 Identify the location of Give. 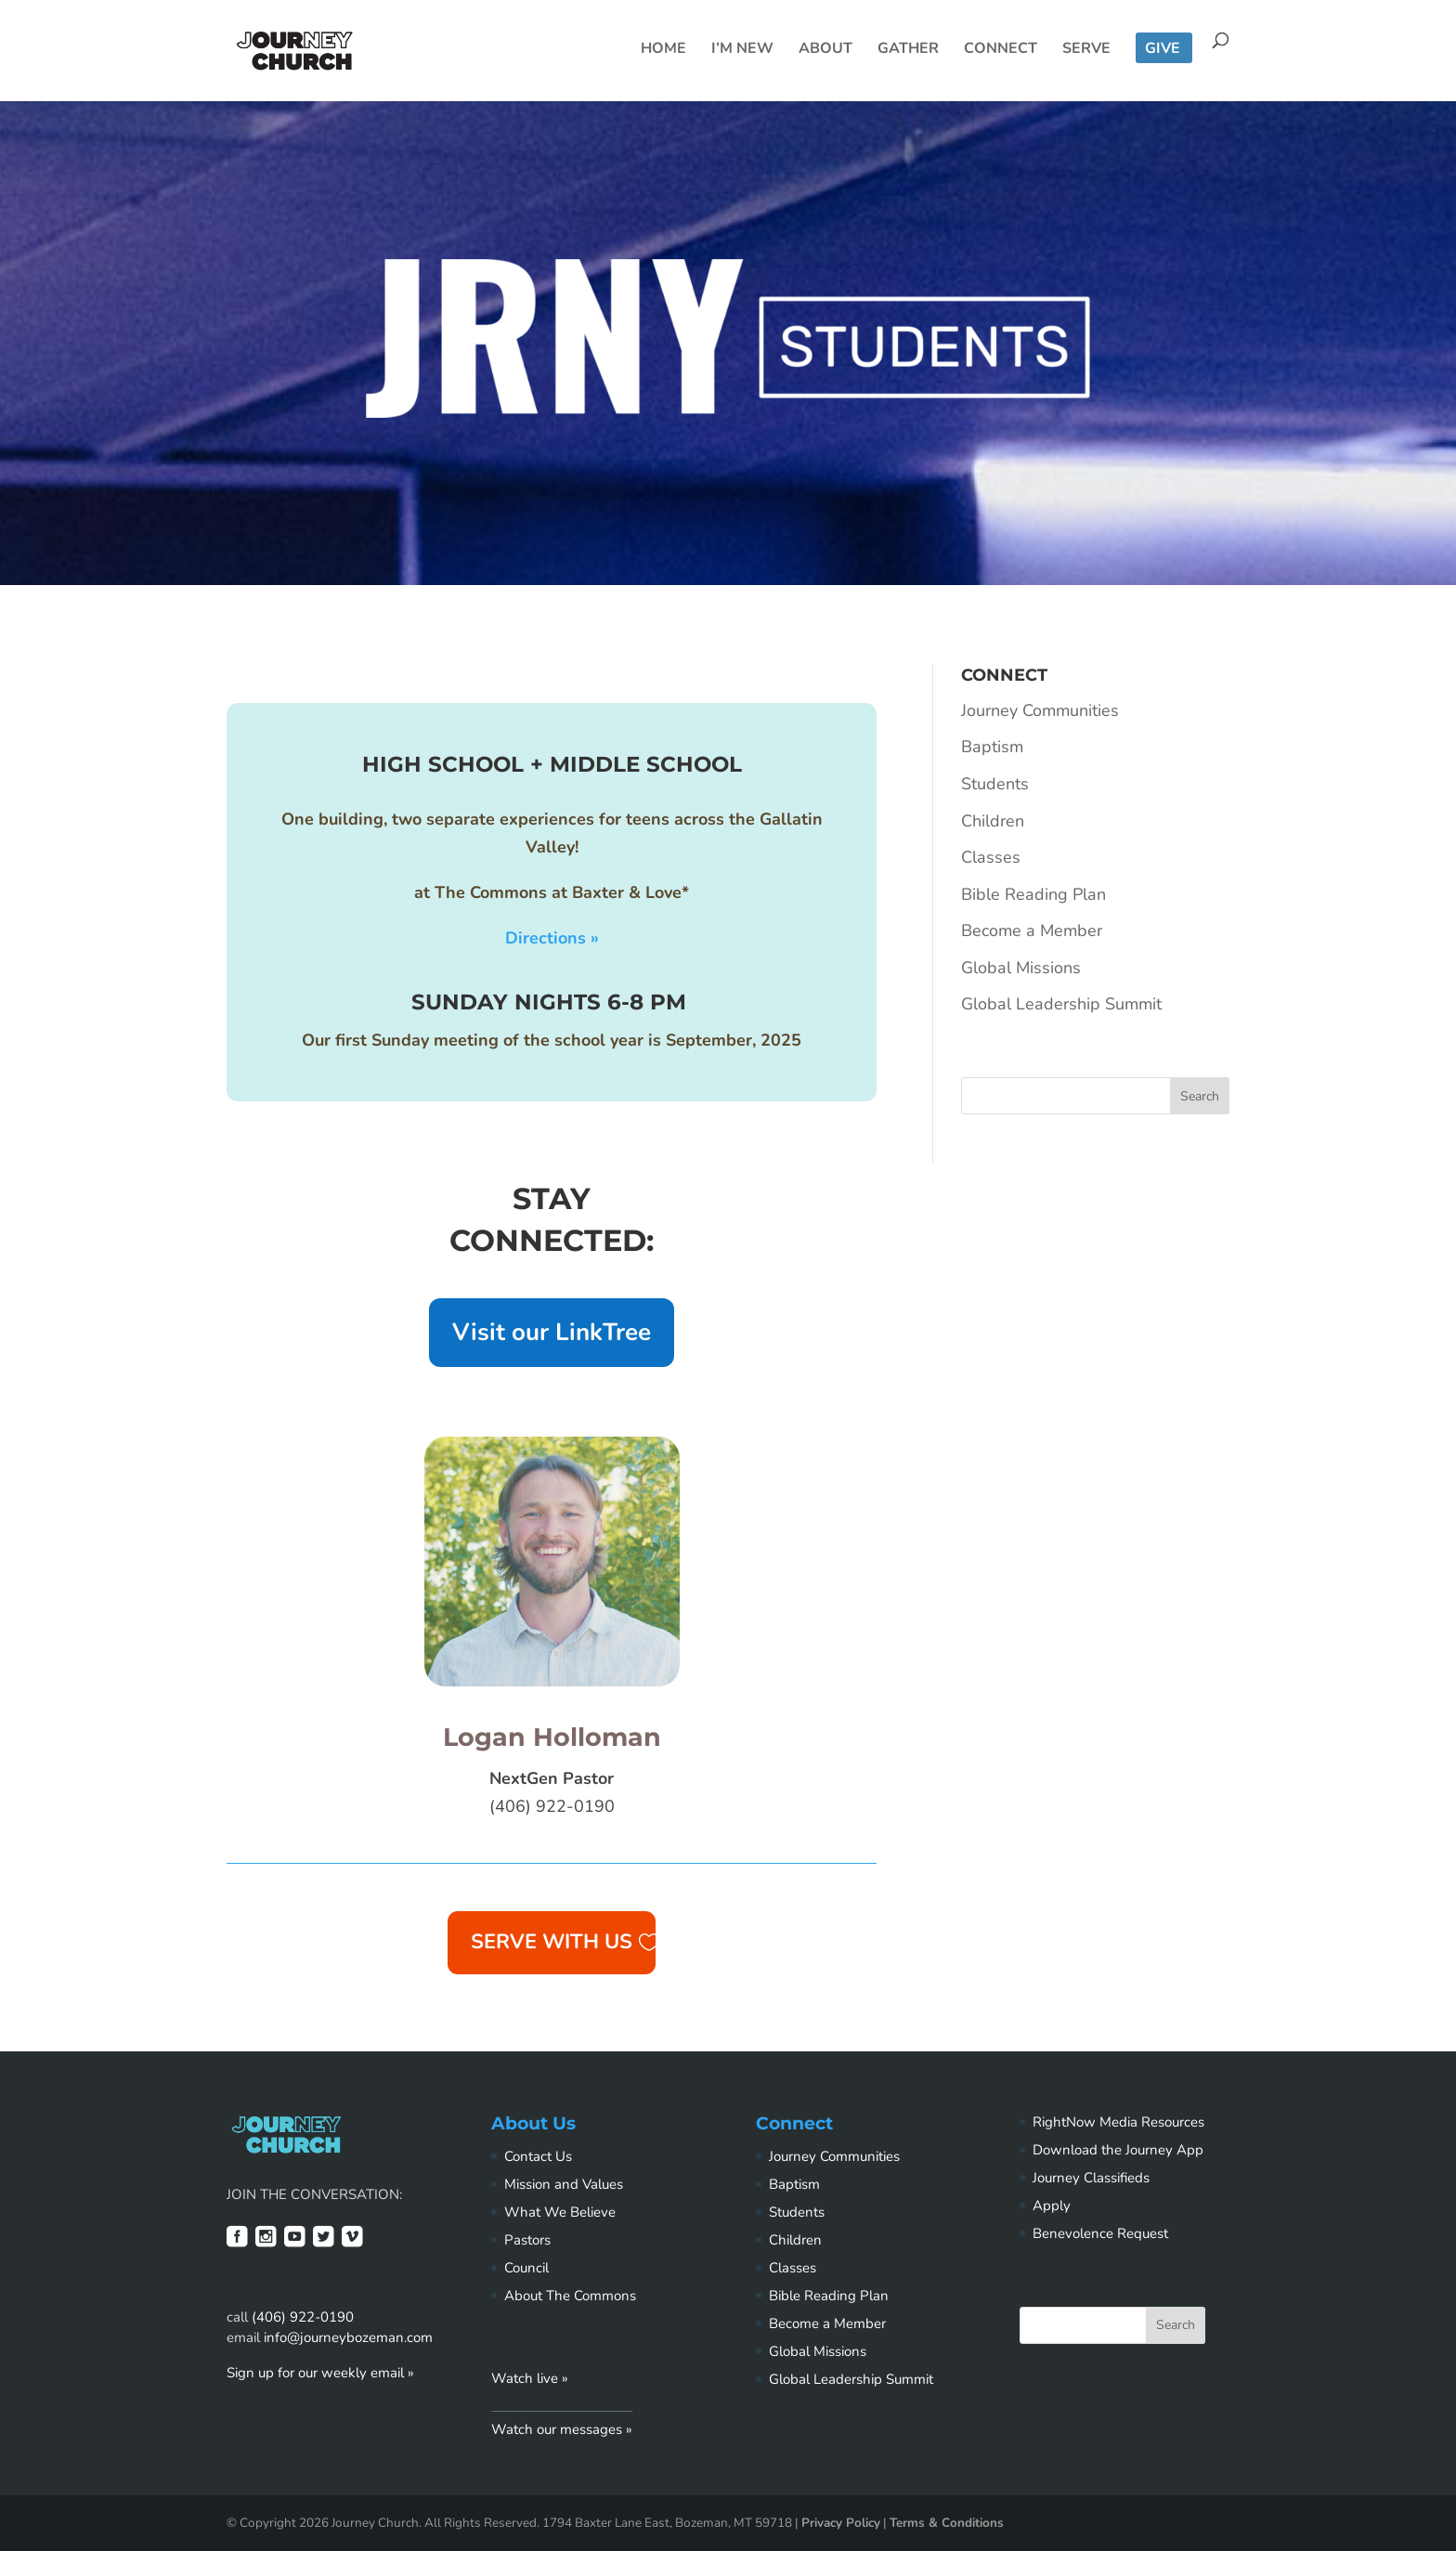
(1162, 50).